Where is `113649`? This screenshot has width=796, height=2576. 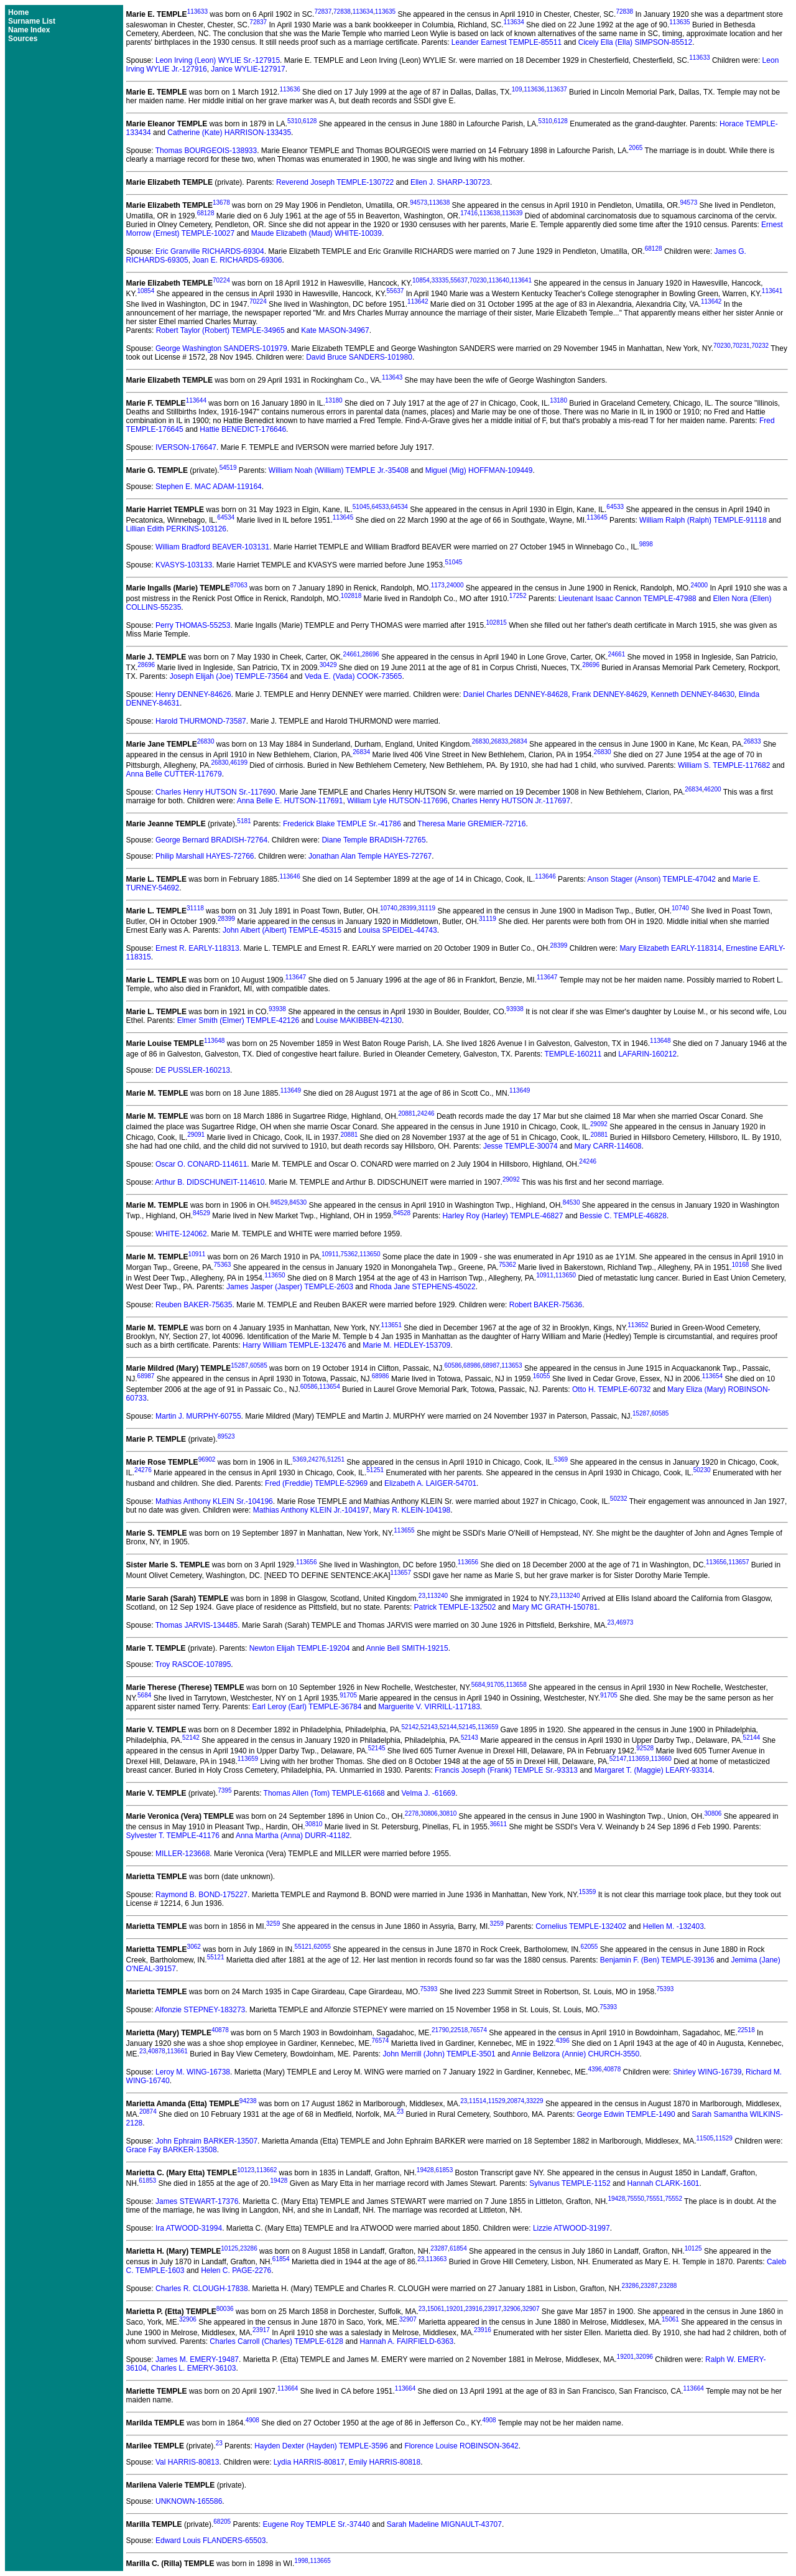 113649 is located at coordinates (290, 1090).